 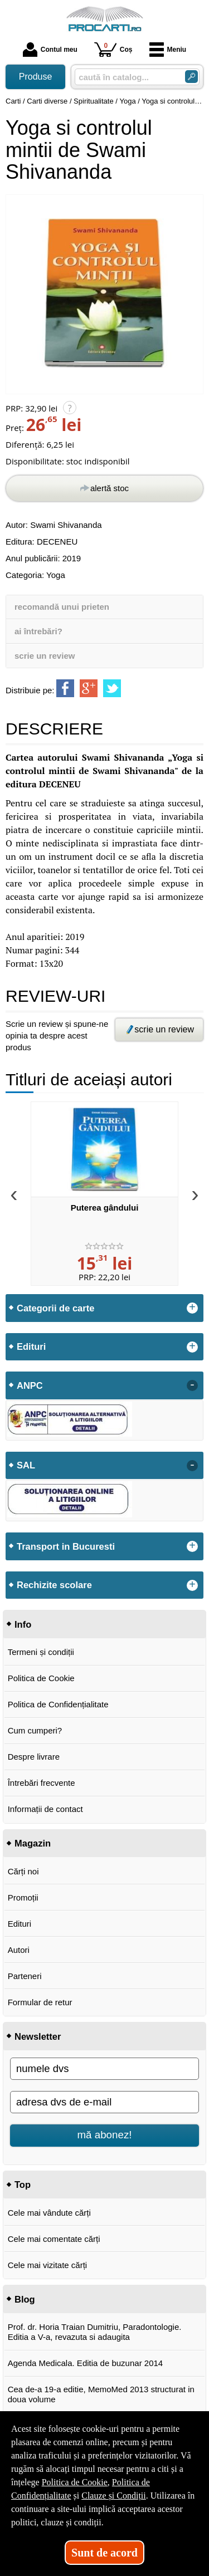 I want to click on Cea de-a 19-a editie, MemoMed 2013 structurat in doua volume, so click(x=101, y=2394).